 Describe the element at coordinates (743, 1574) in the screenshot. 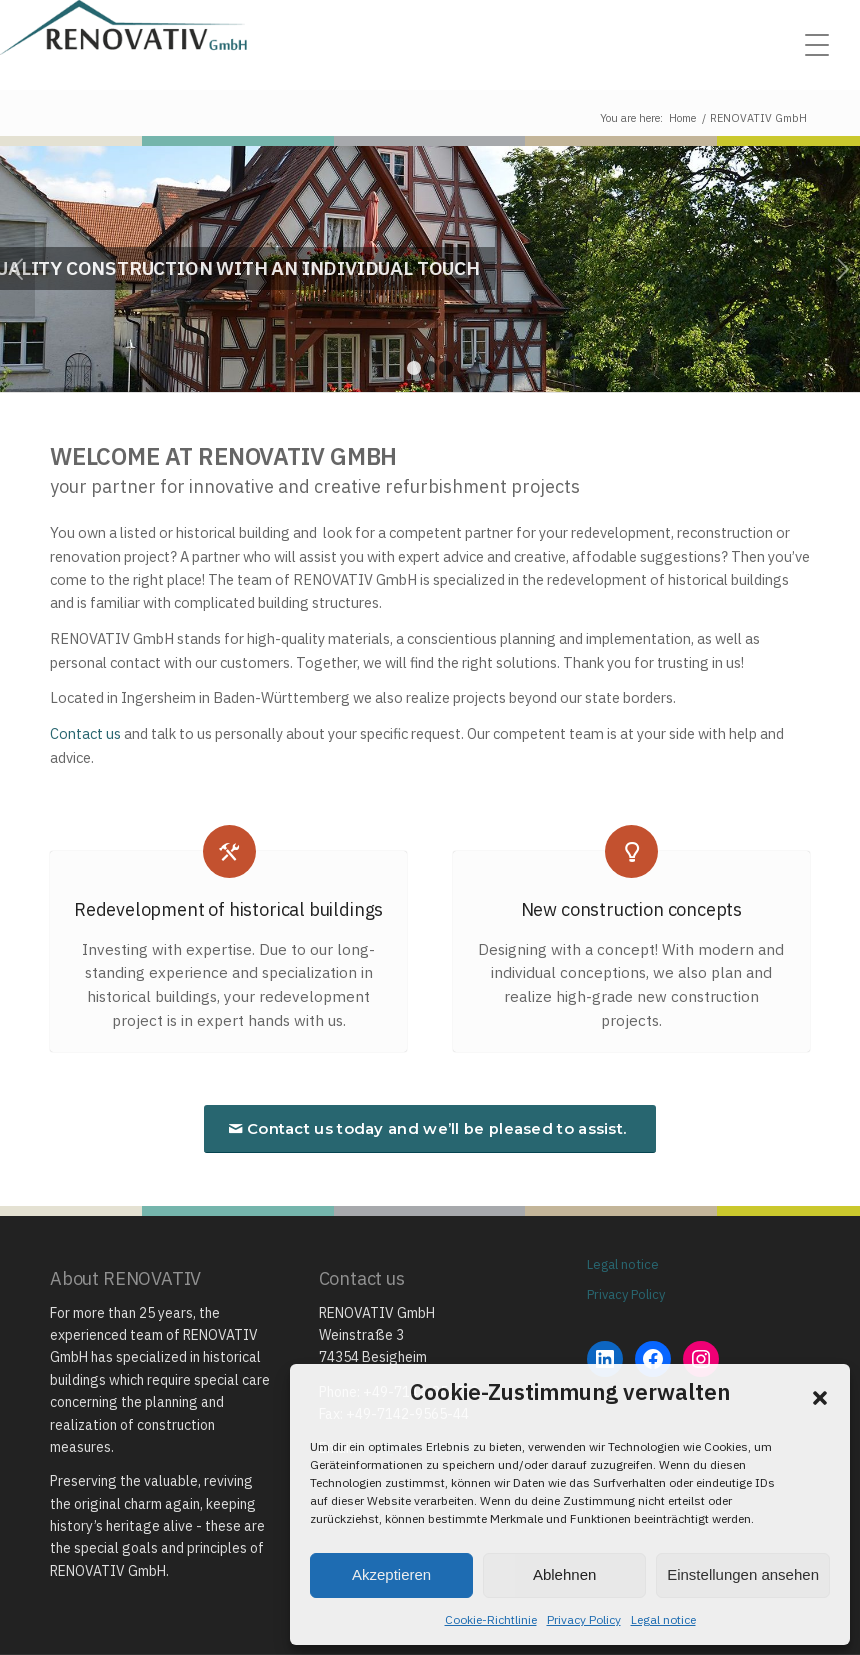

I see `Einstellungen ansehen` at that location.